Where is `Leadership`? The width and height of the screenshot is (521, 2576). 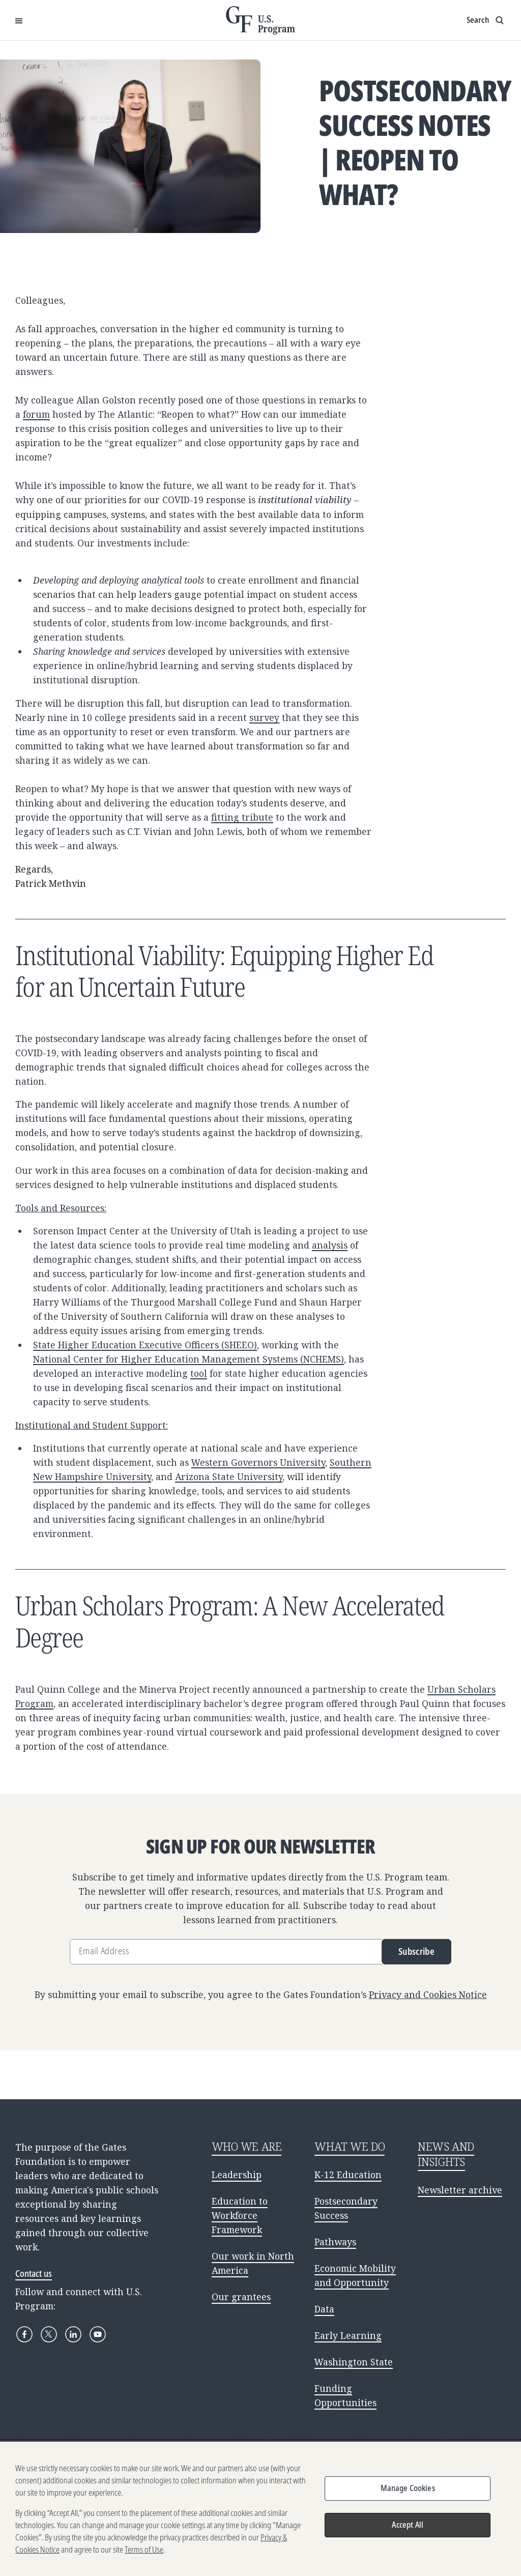 Leadership is located at coordinates (237, 2174).